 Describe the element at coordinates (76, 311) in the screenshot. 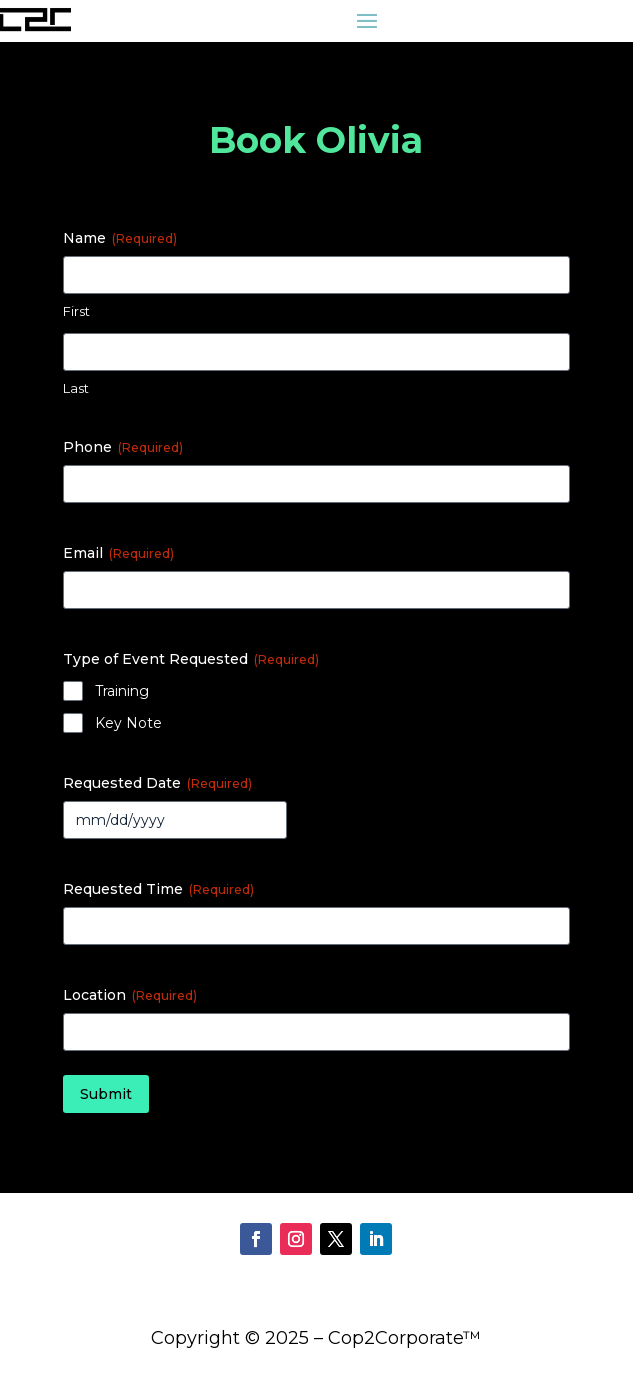

I see `First` at that location.